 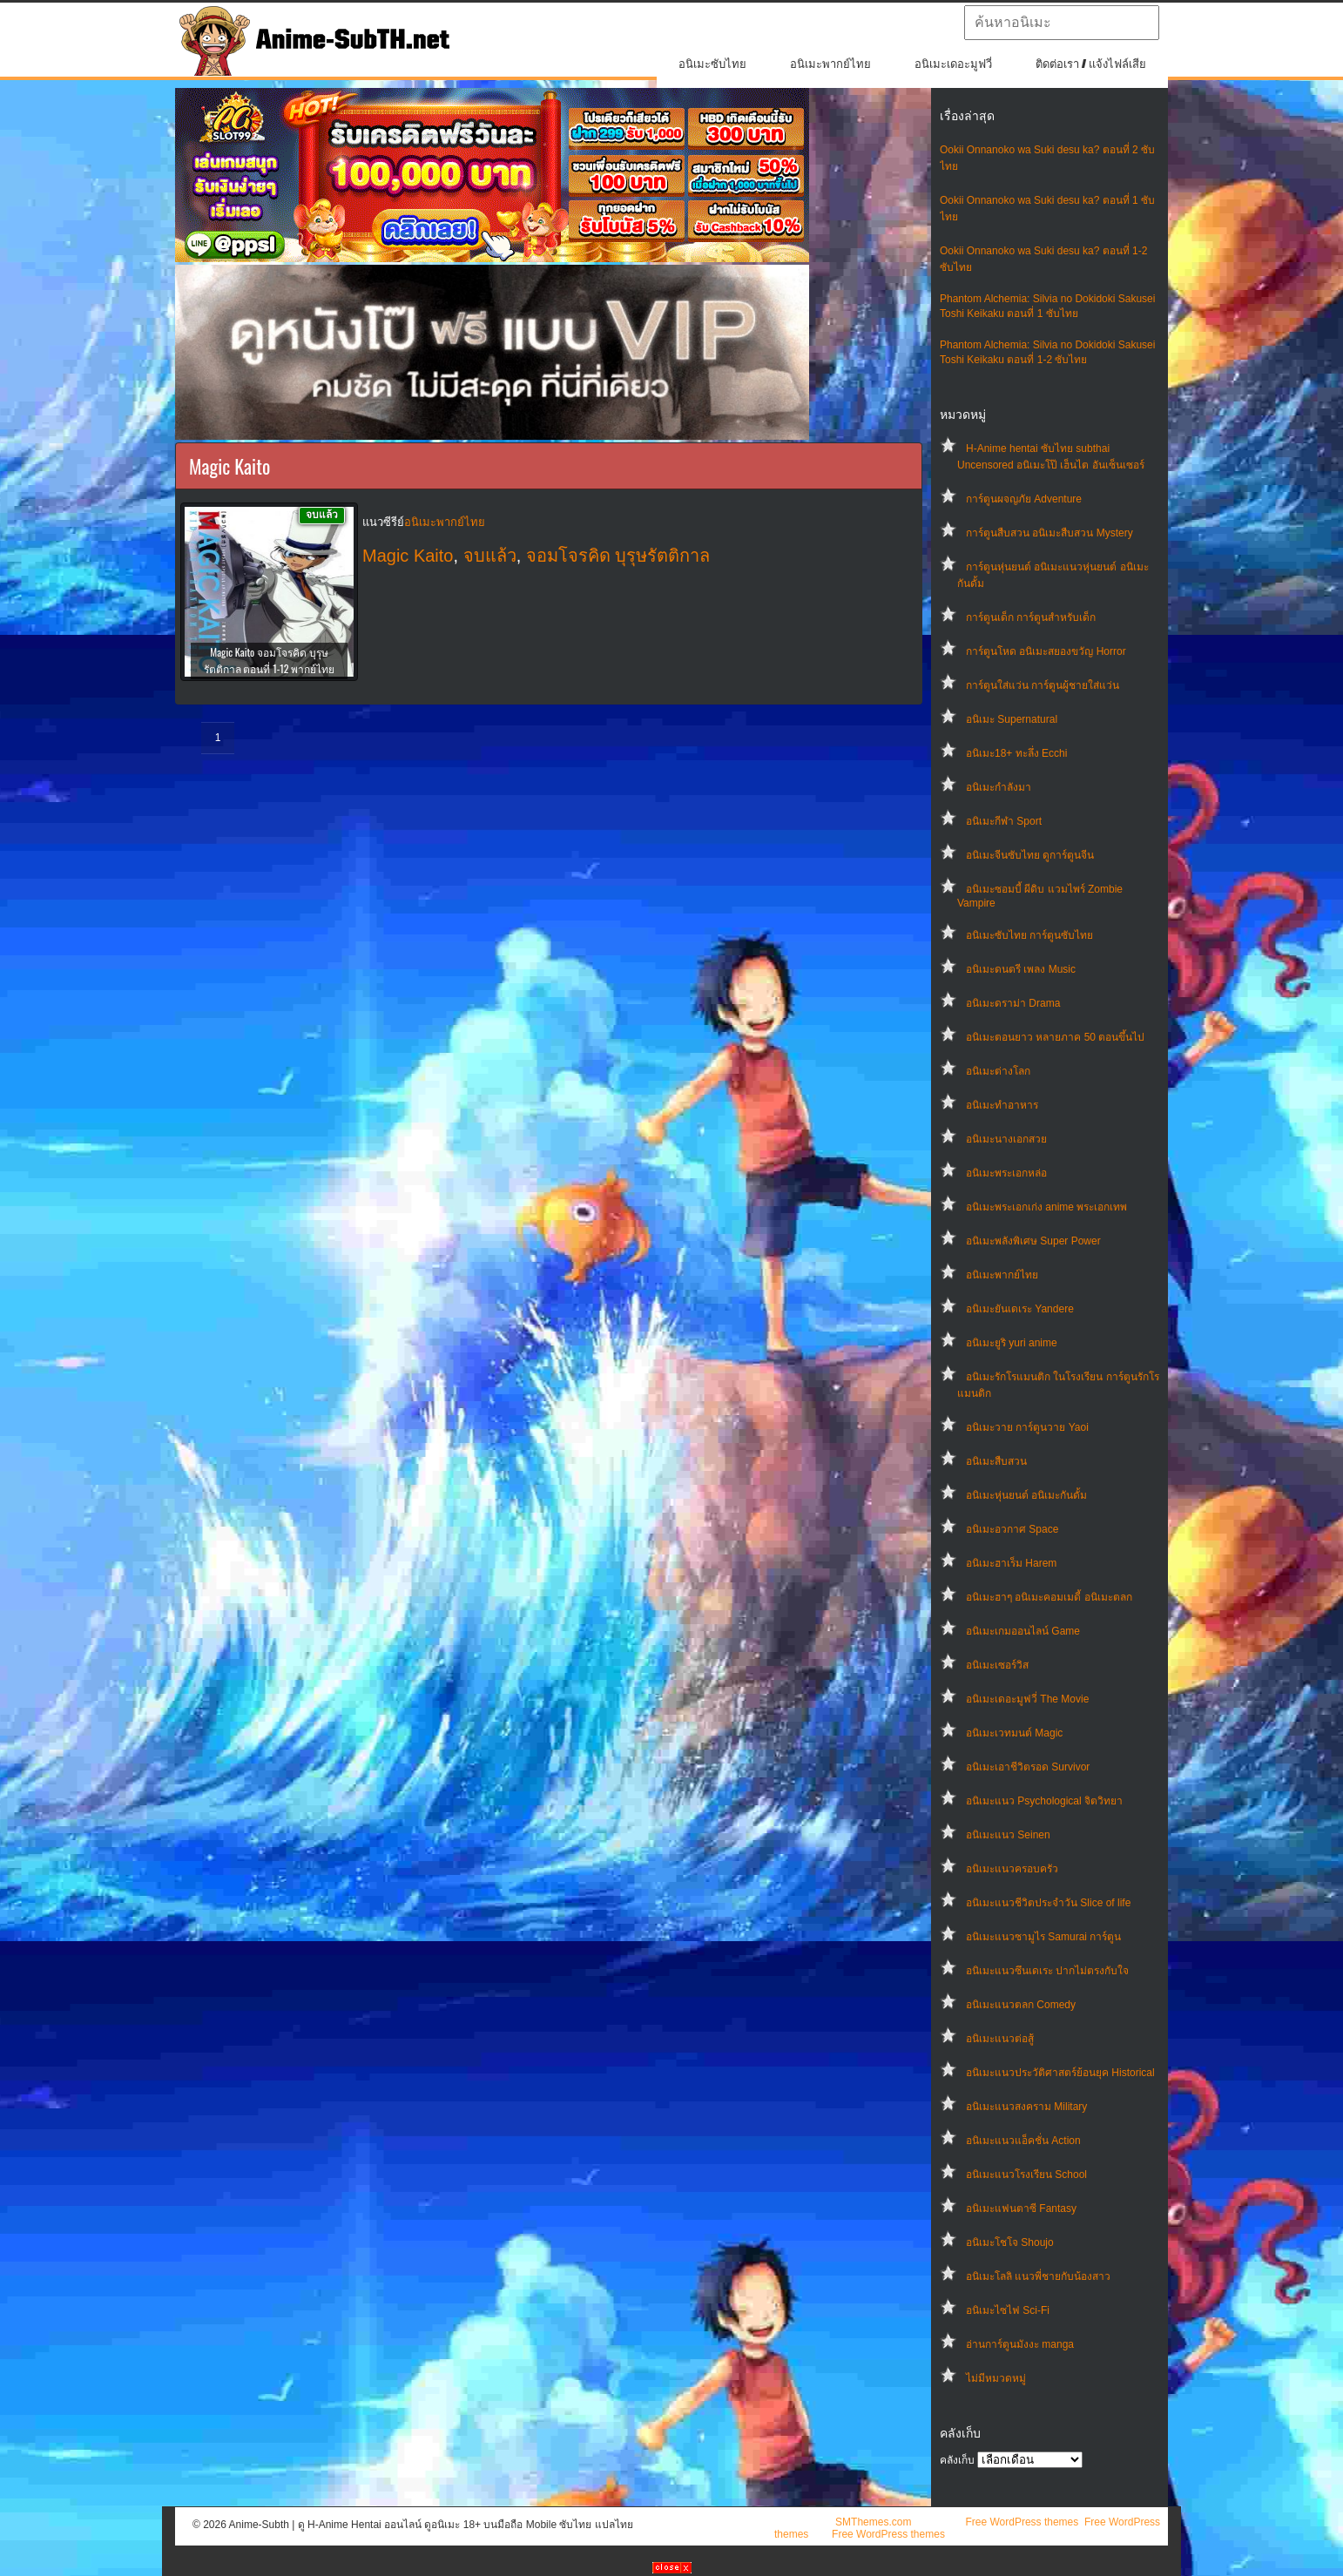 What do you see at coordinates (1007, 2310) in the screenshot?
I see `อนิเมะไซไฟ Sci-Fi` at bounding box center [1007, 2310].